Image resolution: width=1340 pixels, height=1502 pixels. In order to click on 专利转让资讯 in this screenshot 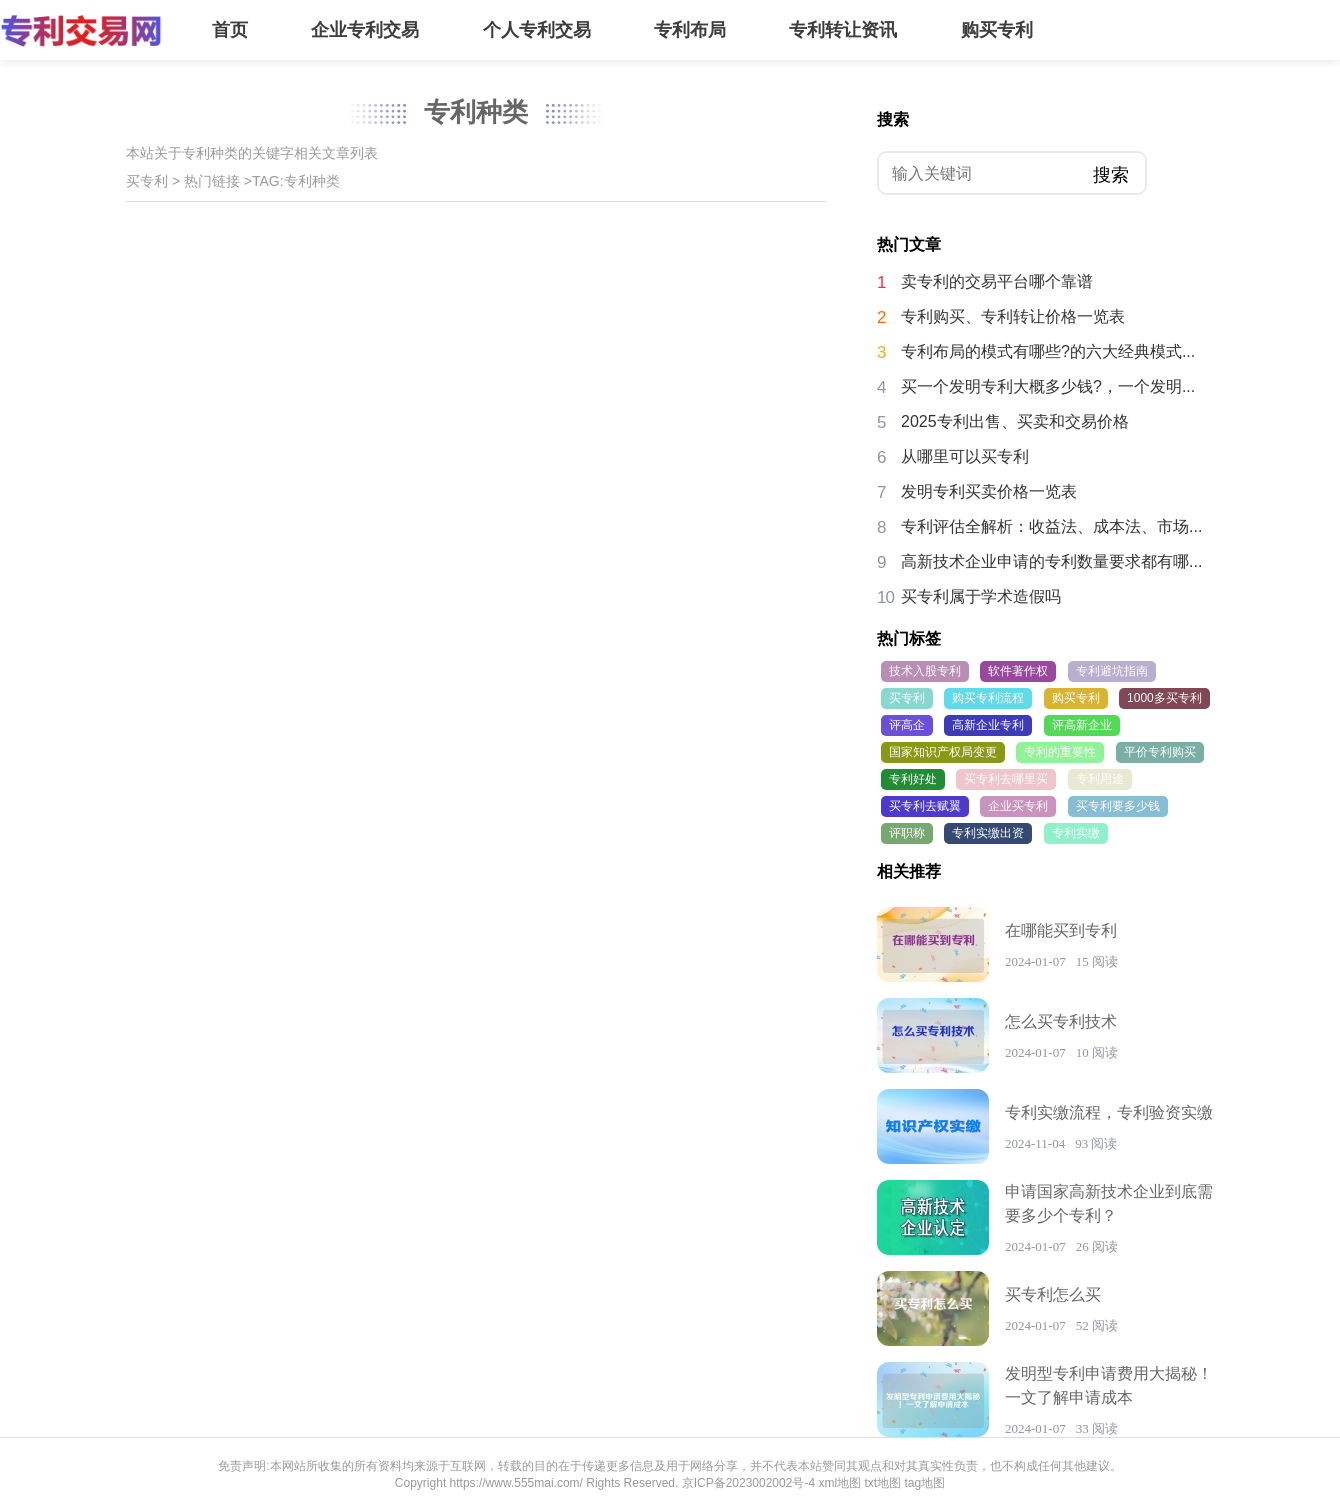, I will do `click(843, 30)`.